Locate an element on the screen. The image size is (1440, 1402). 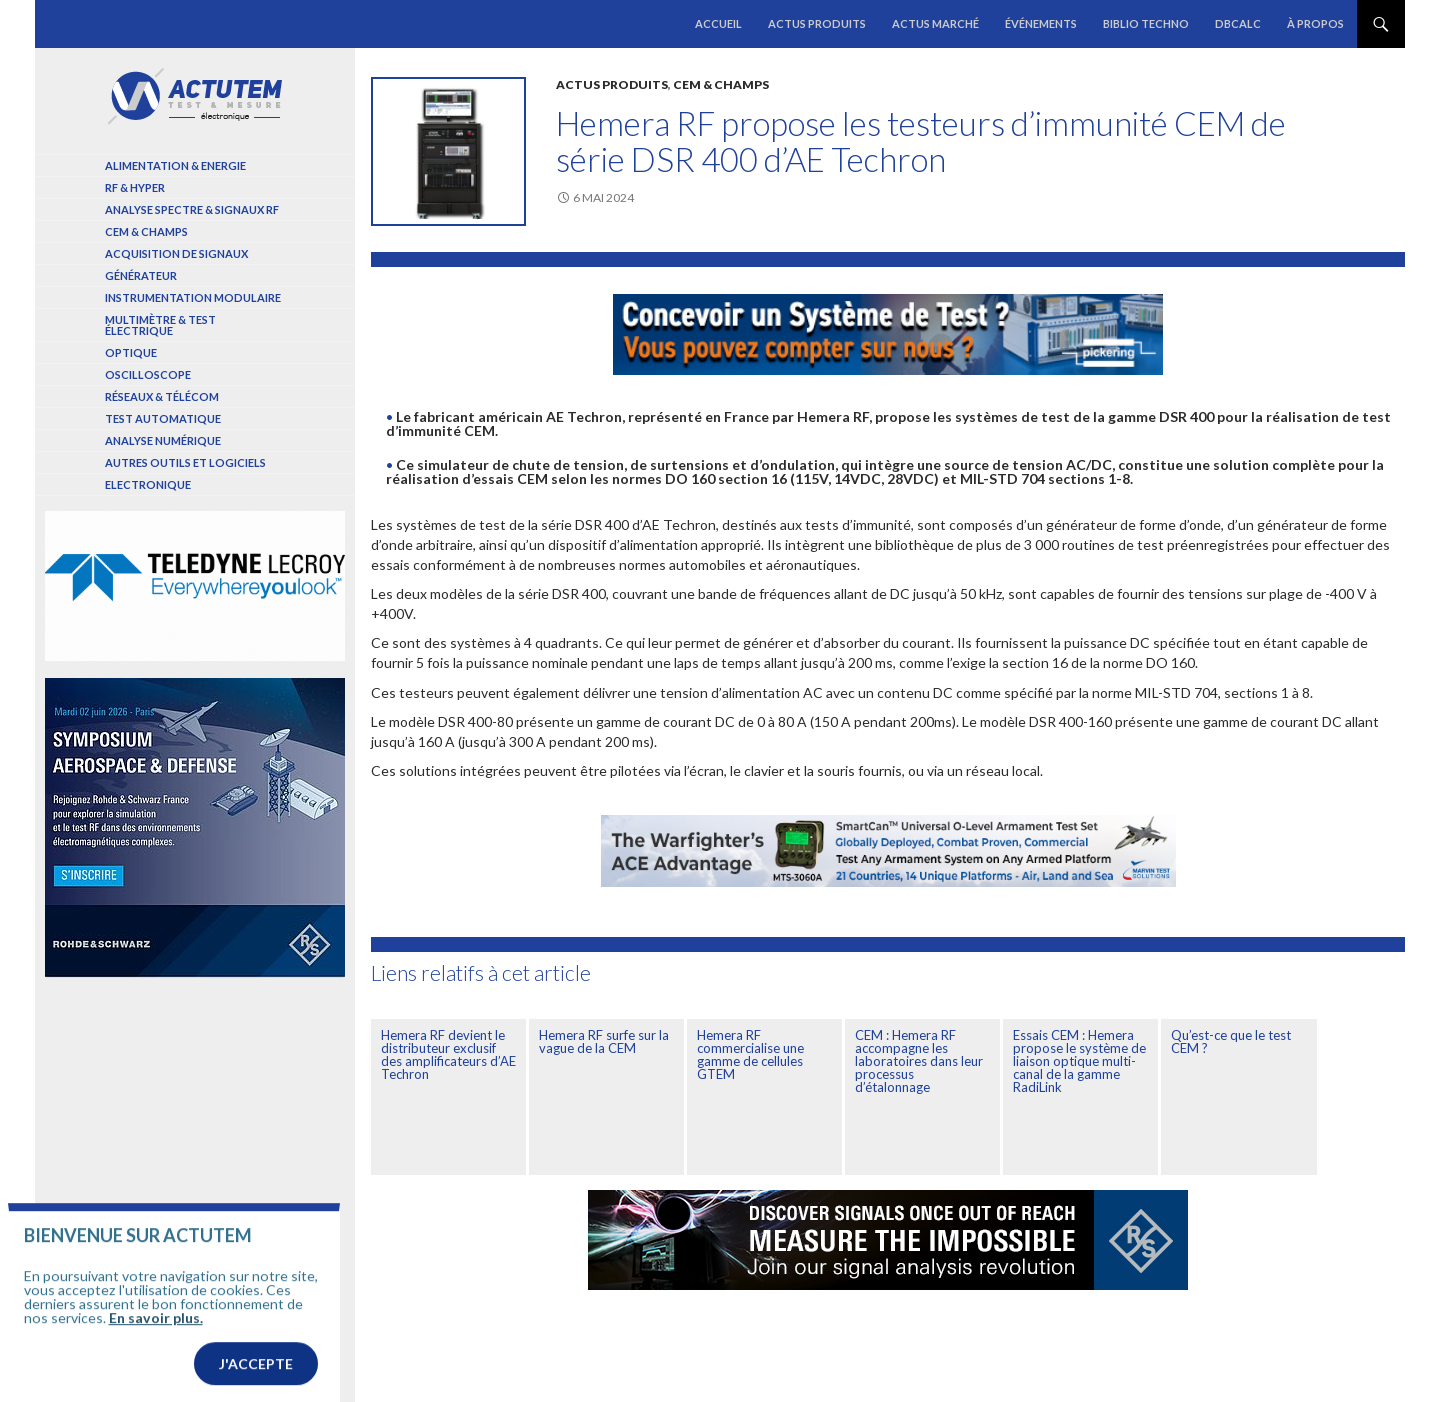
Optique is located at coordinates (131, 352).